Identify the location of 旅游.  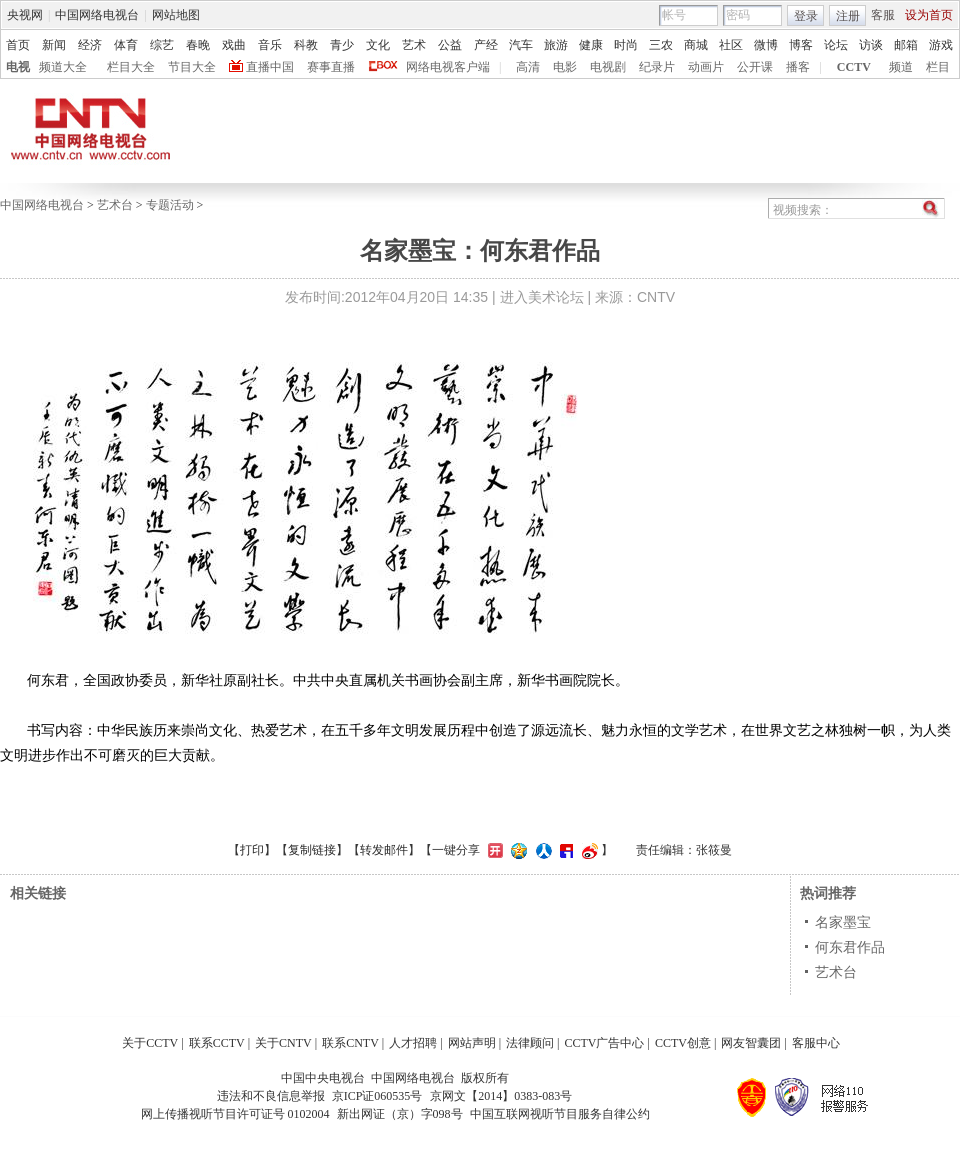
(556, 45).